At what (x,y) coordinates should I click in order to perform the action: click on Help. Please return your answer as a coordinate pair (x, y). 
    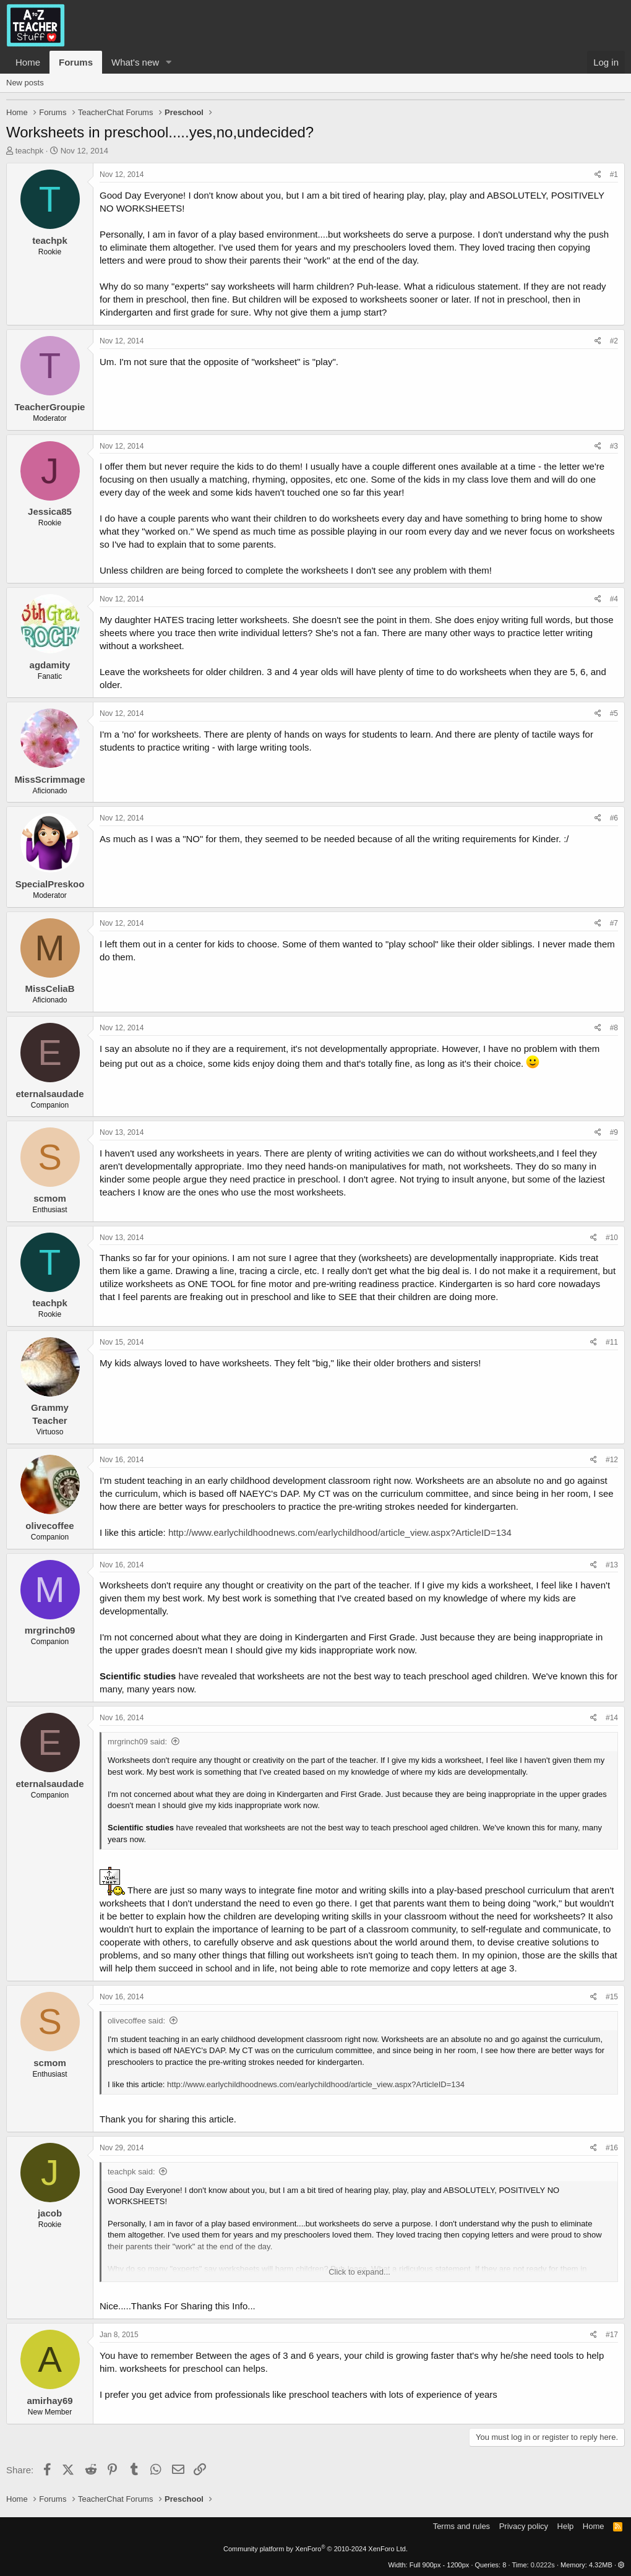
    Looking at the image, I should click on (565, 2526).